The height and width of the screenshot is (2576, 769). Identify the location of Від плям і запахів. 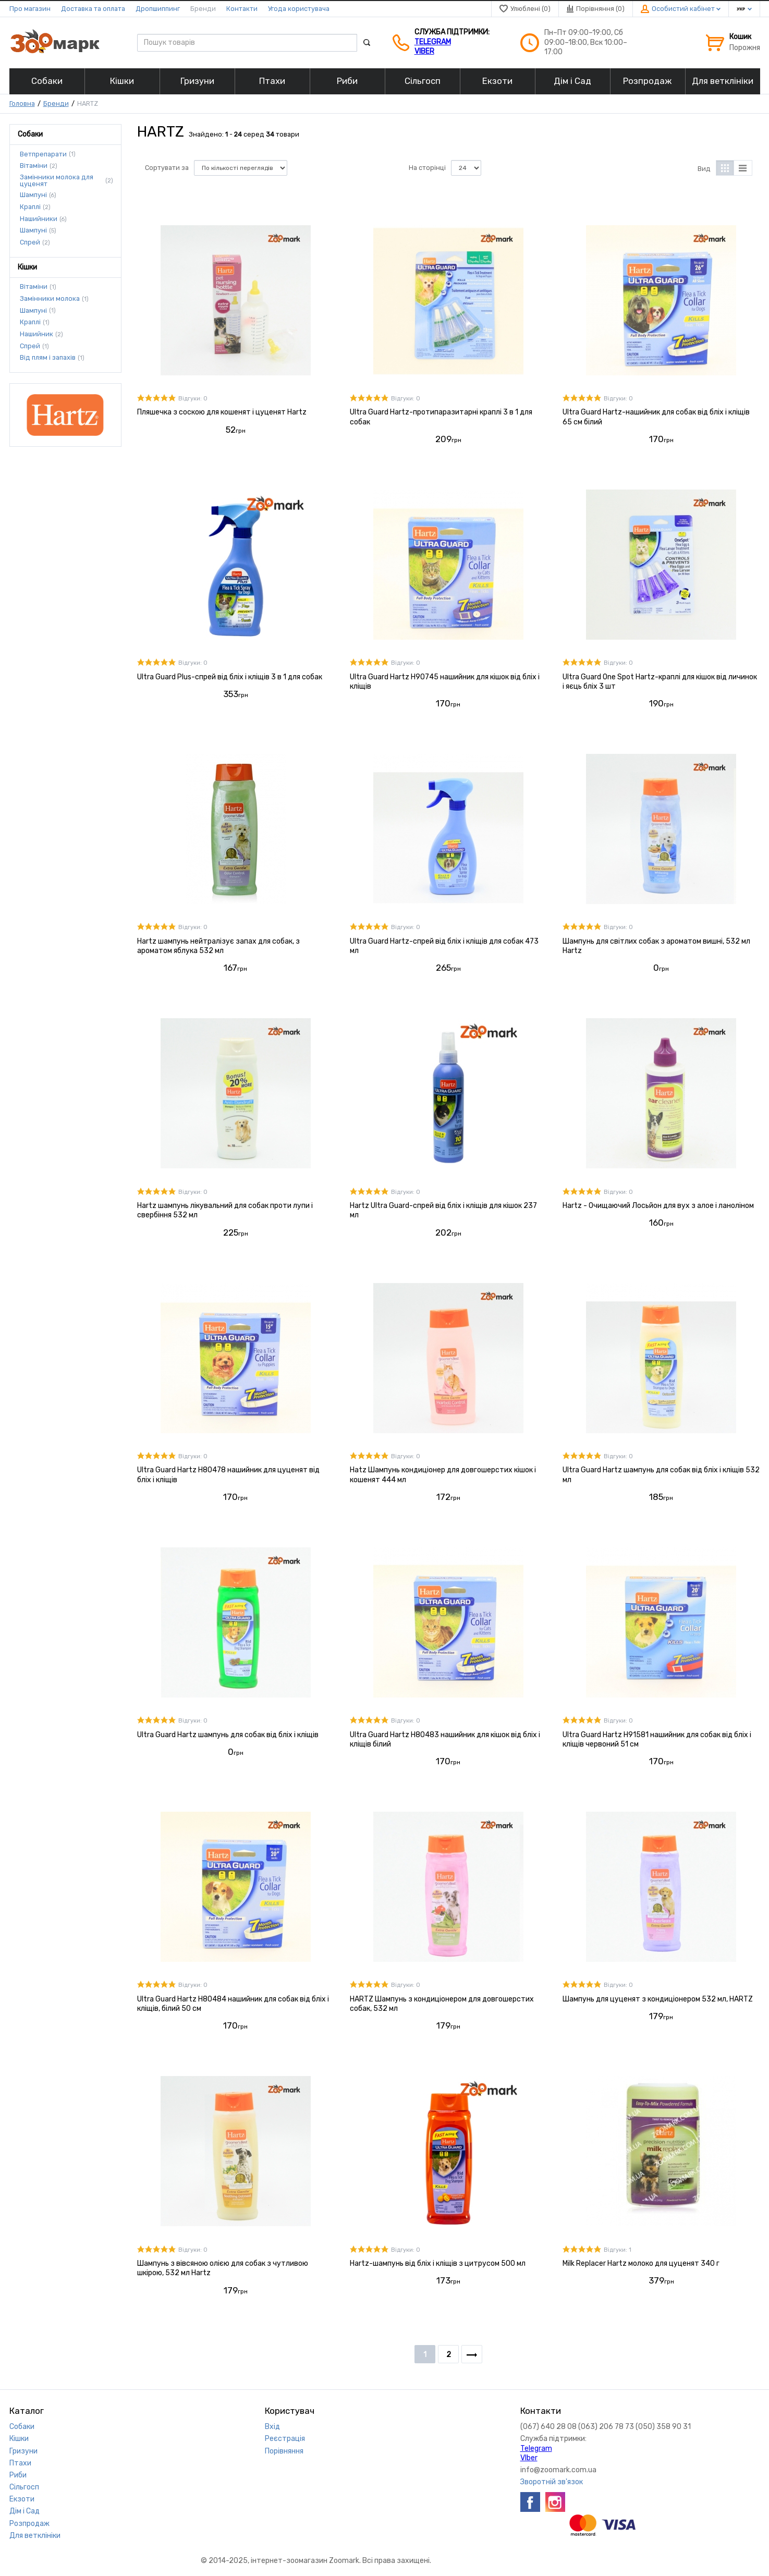
(48, 357).